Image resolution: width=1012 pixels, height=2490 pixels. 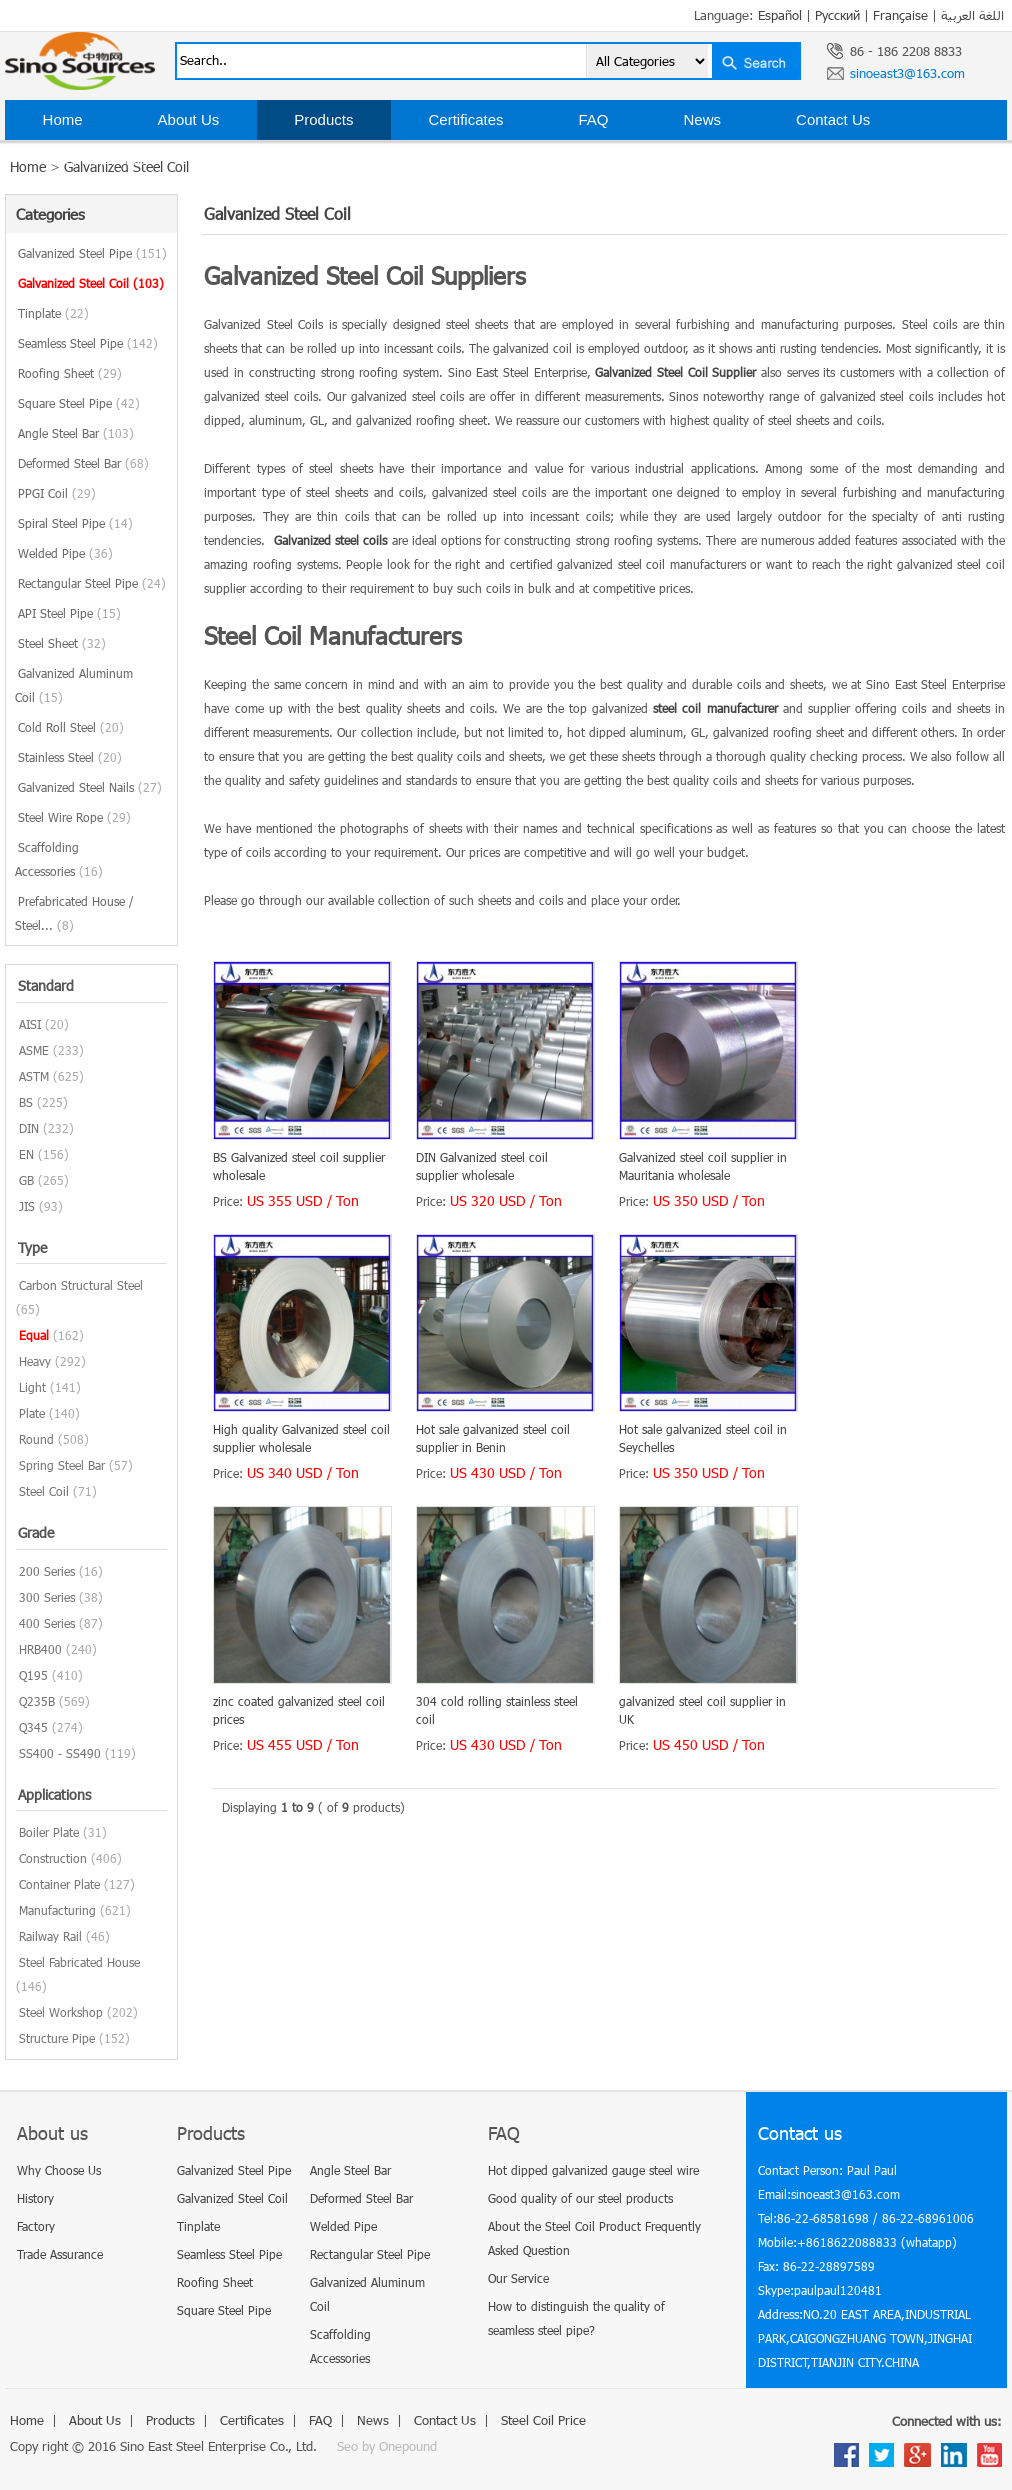 I want to click on Spring Steel Bar, so click(x=62, y=1465).